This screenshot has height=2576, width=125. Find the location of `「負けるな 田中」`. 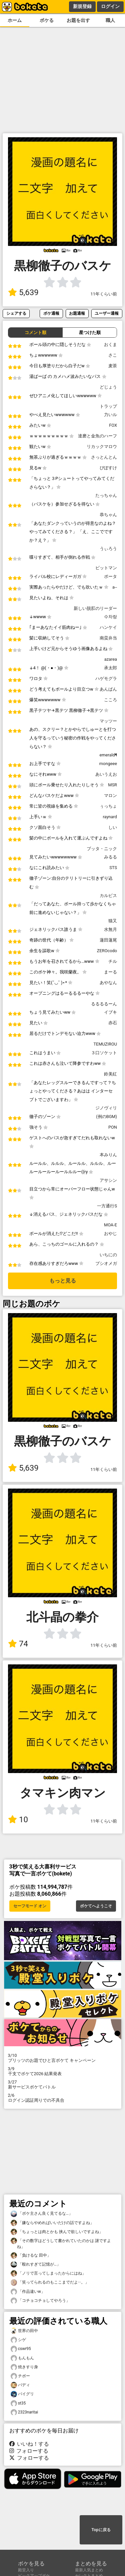

「負けるな 田中」 is located at coordinates (31, 2255).